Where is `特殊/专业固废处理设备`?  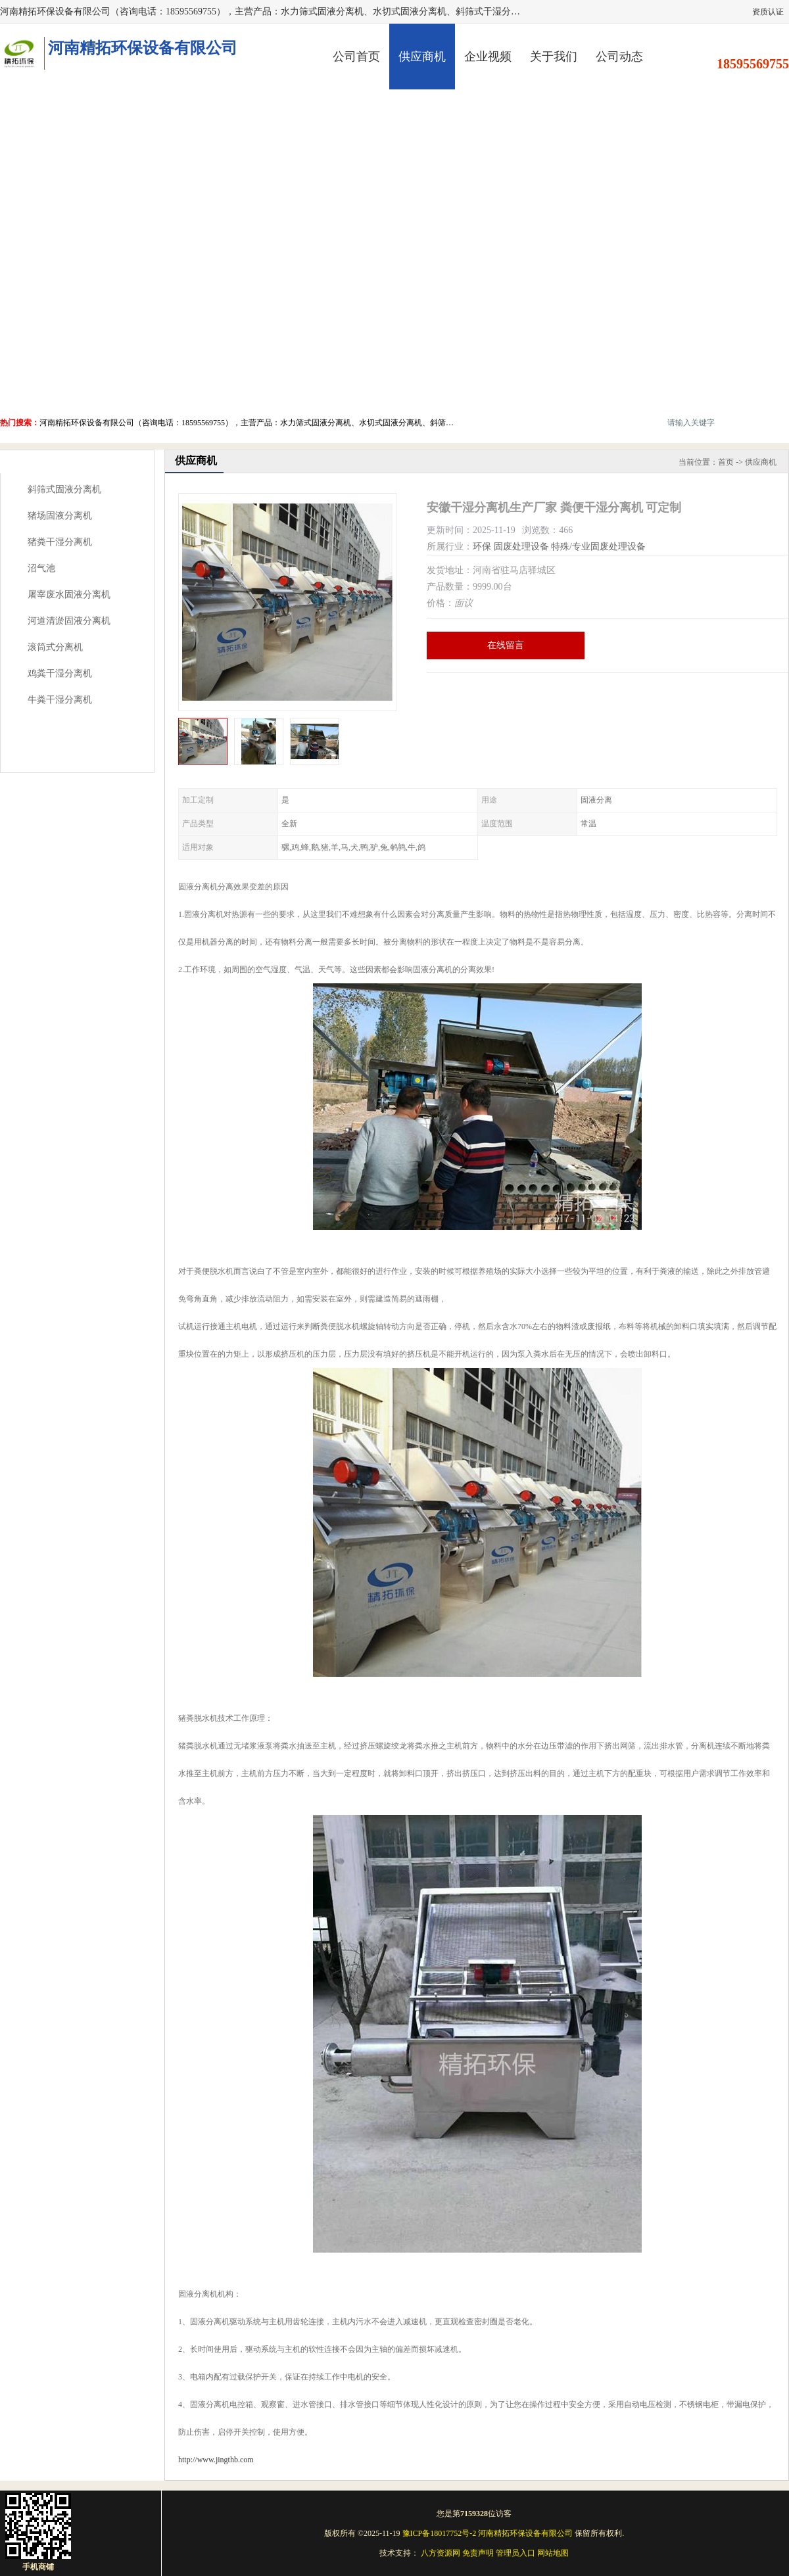 特殊/专业固废处理设备 is located at coordinates (598, 546).